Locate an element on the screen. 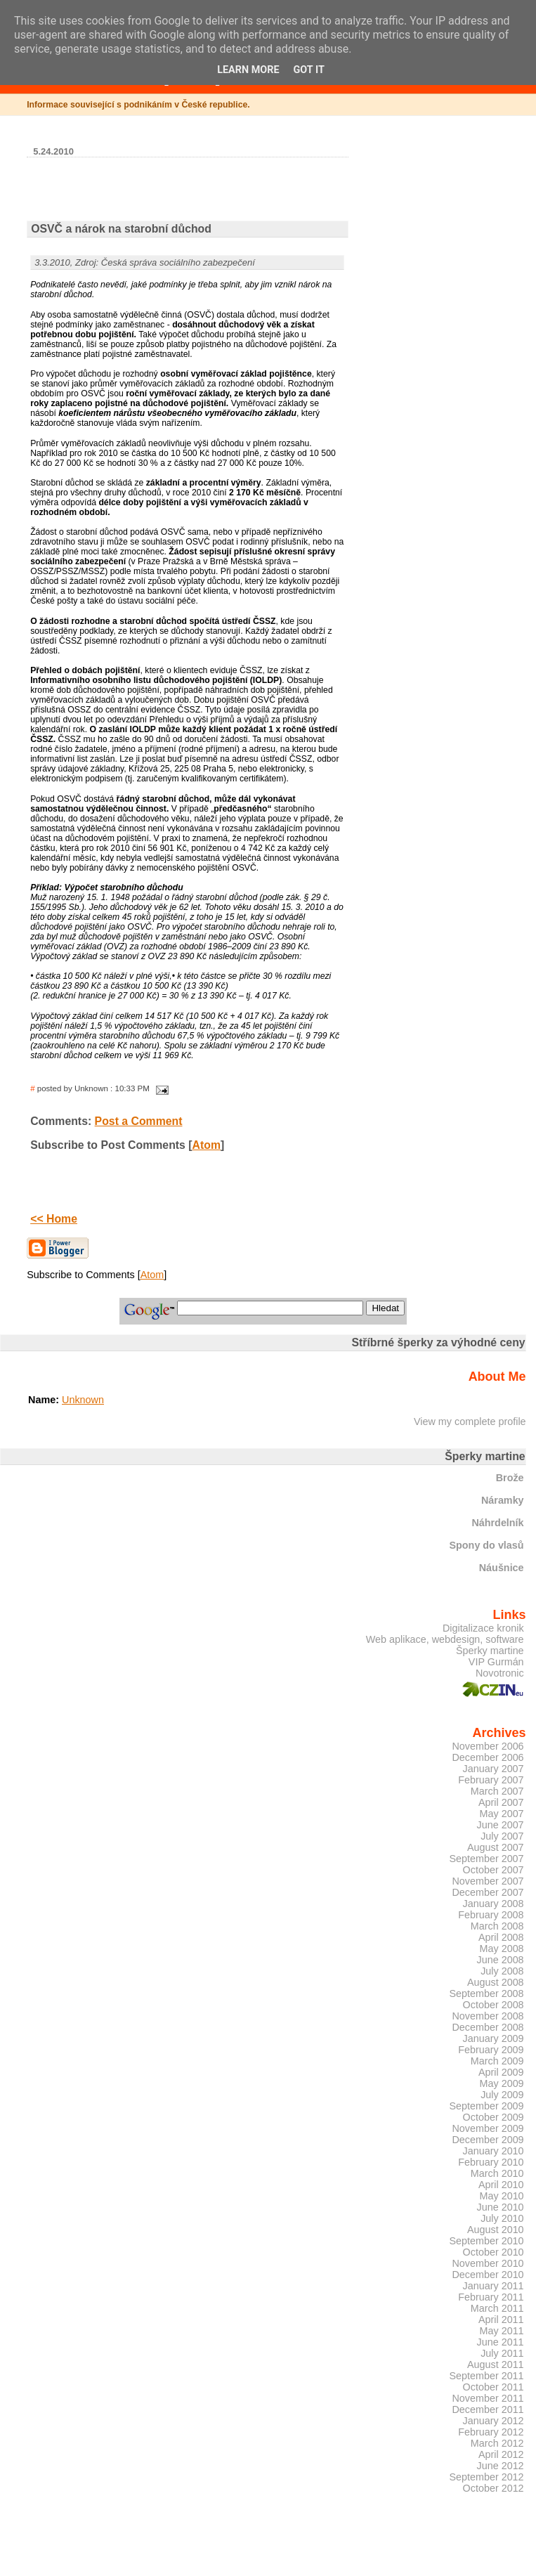 This screenshot has height=2576, width=536. March 2012 is located at coordinates (497, 2443).